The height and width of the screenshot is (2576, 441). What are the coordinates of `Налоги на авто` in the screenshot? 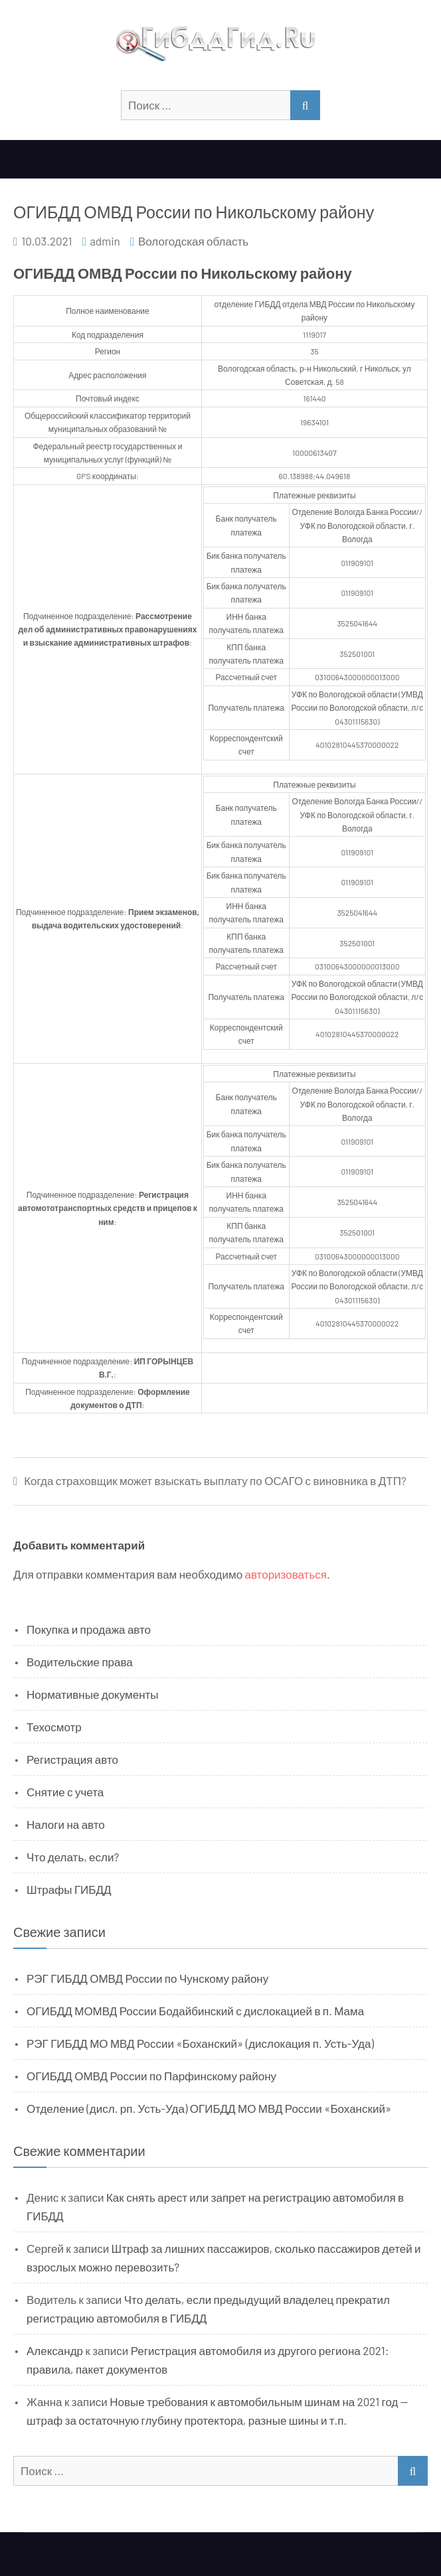 It's located at (66, 1824).